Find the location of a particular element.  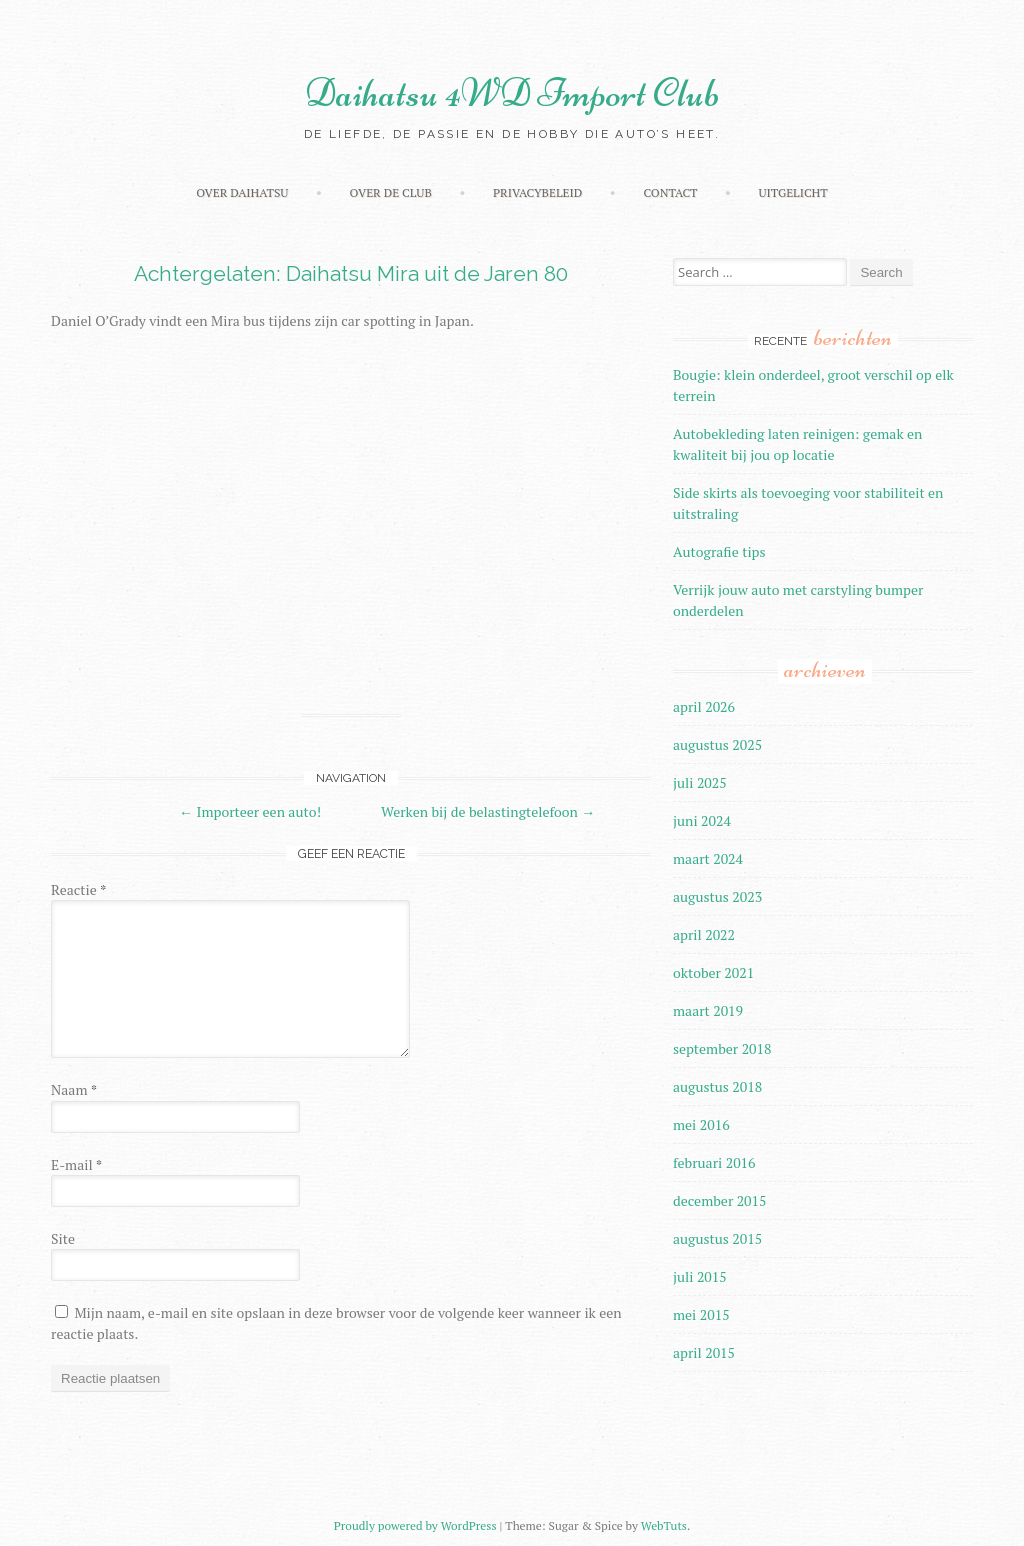

augustus 2023 is located at coordinates (717, 896).